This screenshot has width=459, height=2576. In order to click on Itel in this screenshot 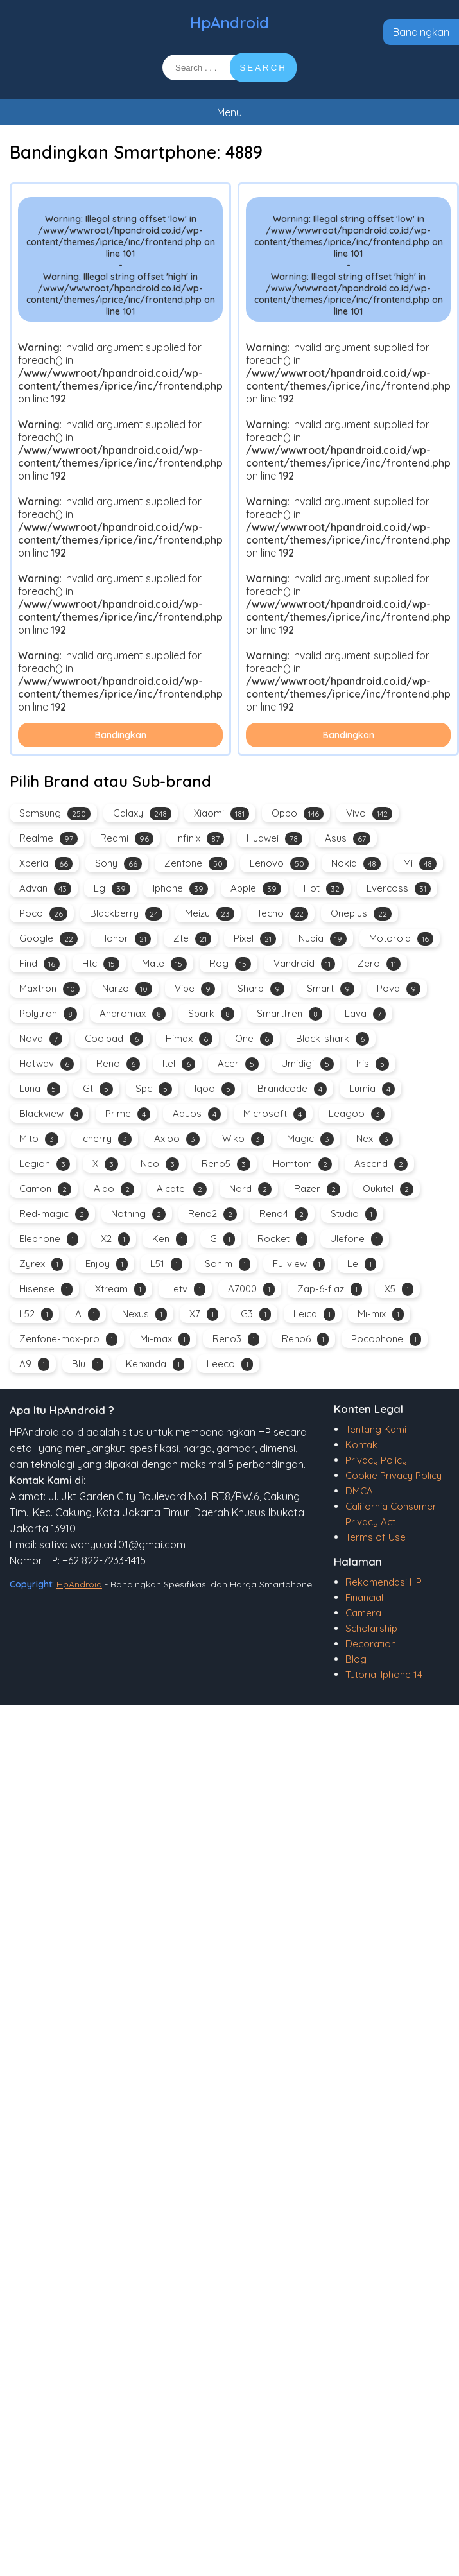, I will do `click(178, 1064)`.